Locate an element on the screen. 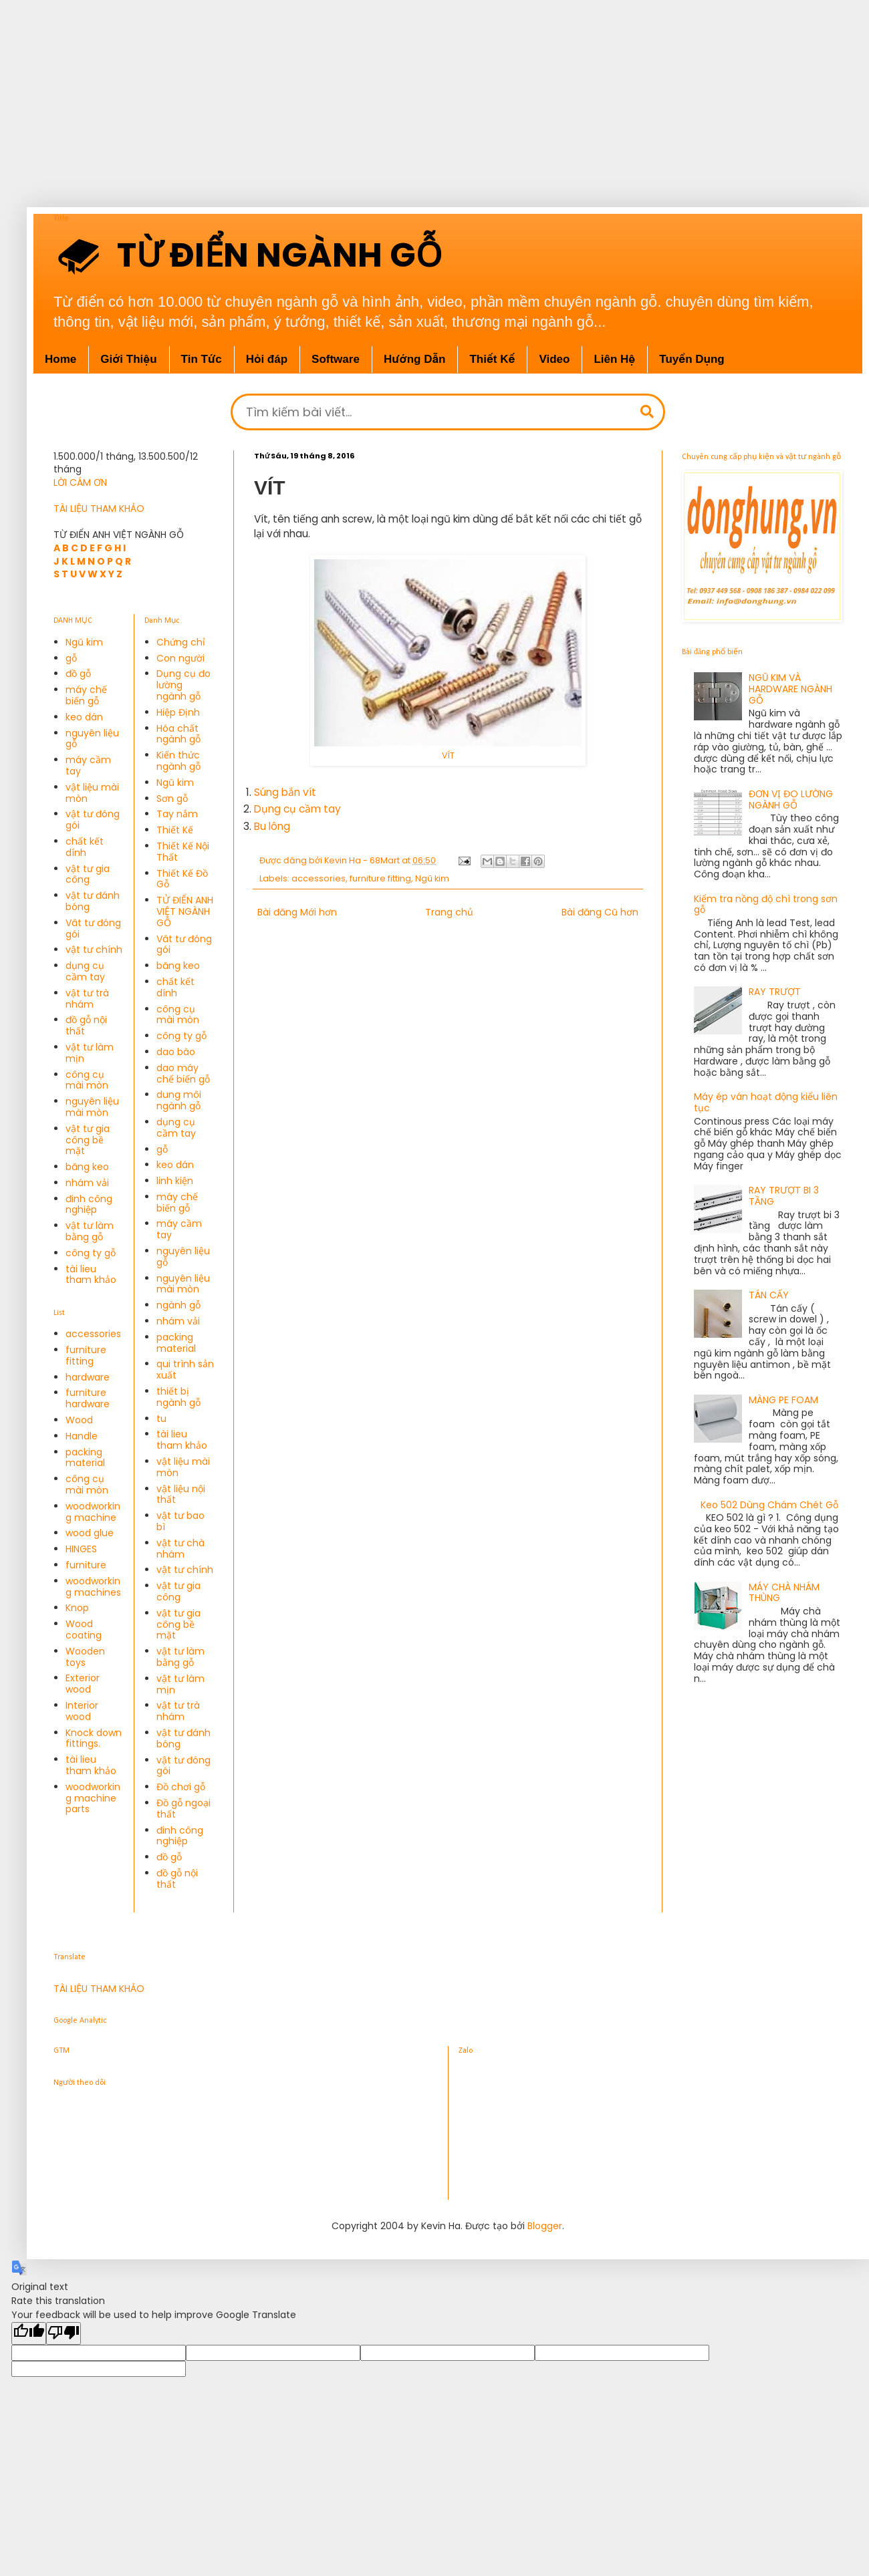  công cụ mài mòn is located at coordinates (87, 1080).